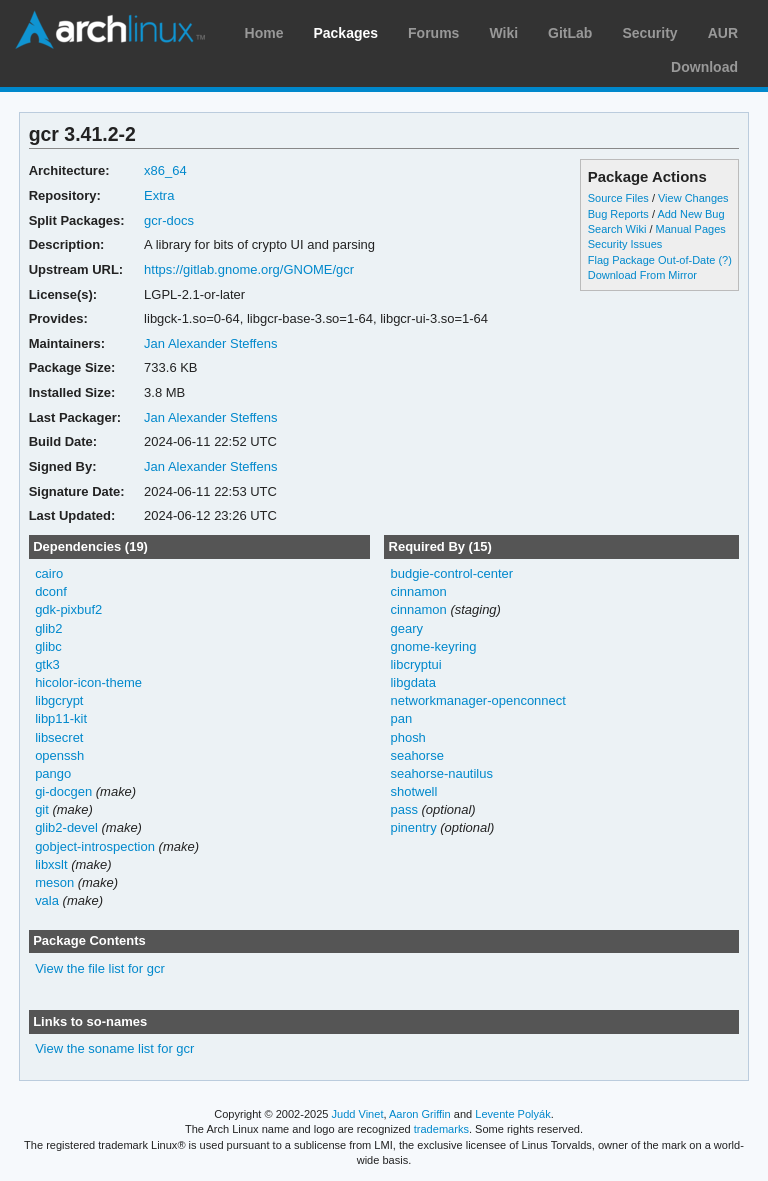 Image resolution: width=768 pixels, height=1181 pixels. What do you see at coordinates (401, 718) in the screenshot?
I see `pan` at bounding box center [401, 718].